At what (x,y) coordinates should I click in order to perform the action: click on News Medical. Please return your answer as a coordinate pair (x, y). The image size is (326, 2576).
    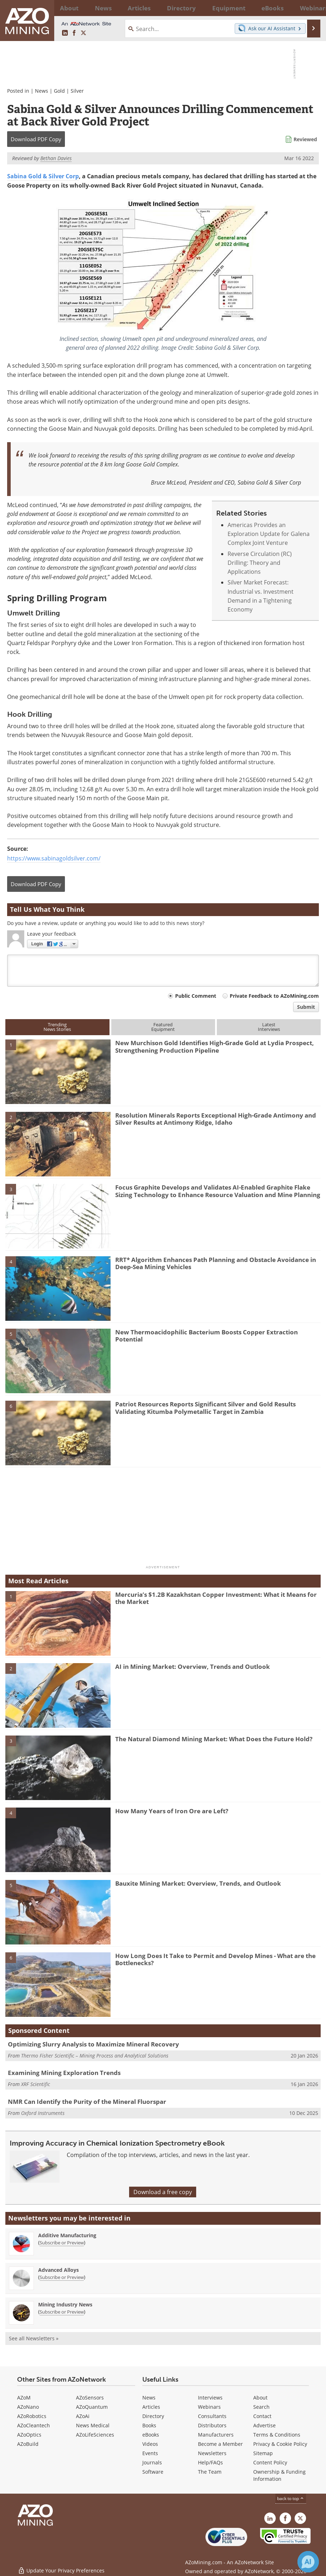
    Looking at the image, I should click on (92, 2425).